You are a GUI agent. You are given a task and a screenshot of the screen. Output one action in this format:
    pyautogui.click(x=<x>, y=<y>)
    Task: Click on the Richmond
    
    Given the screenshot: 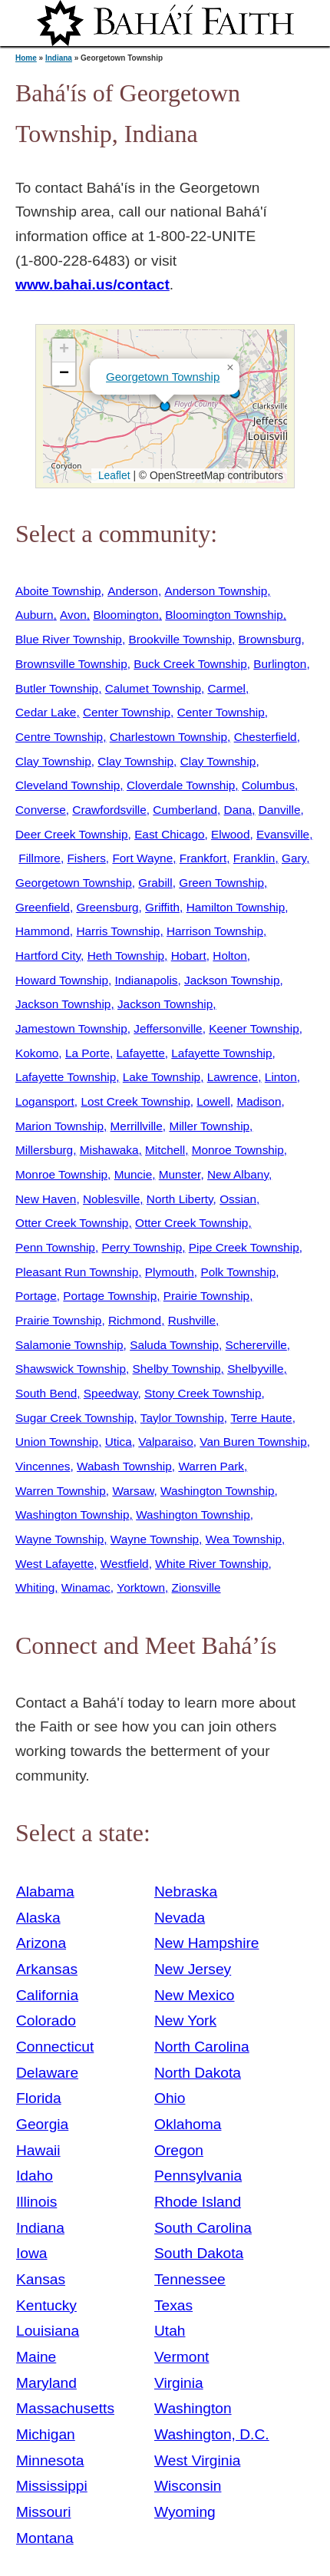 What is the action you would take?
    pyautogui.click(x=134, y=1320)
    